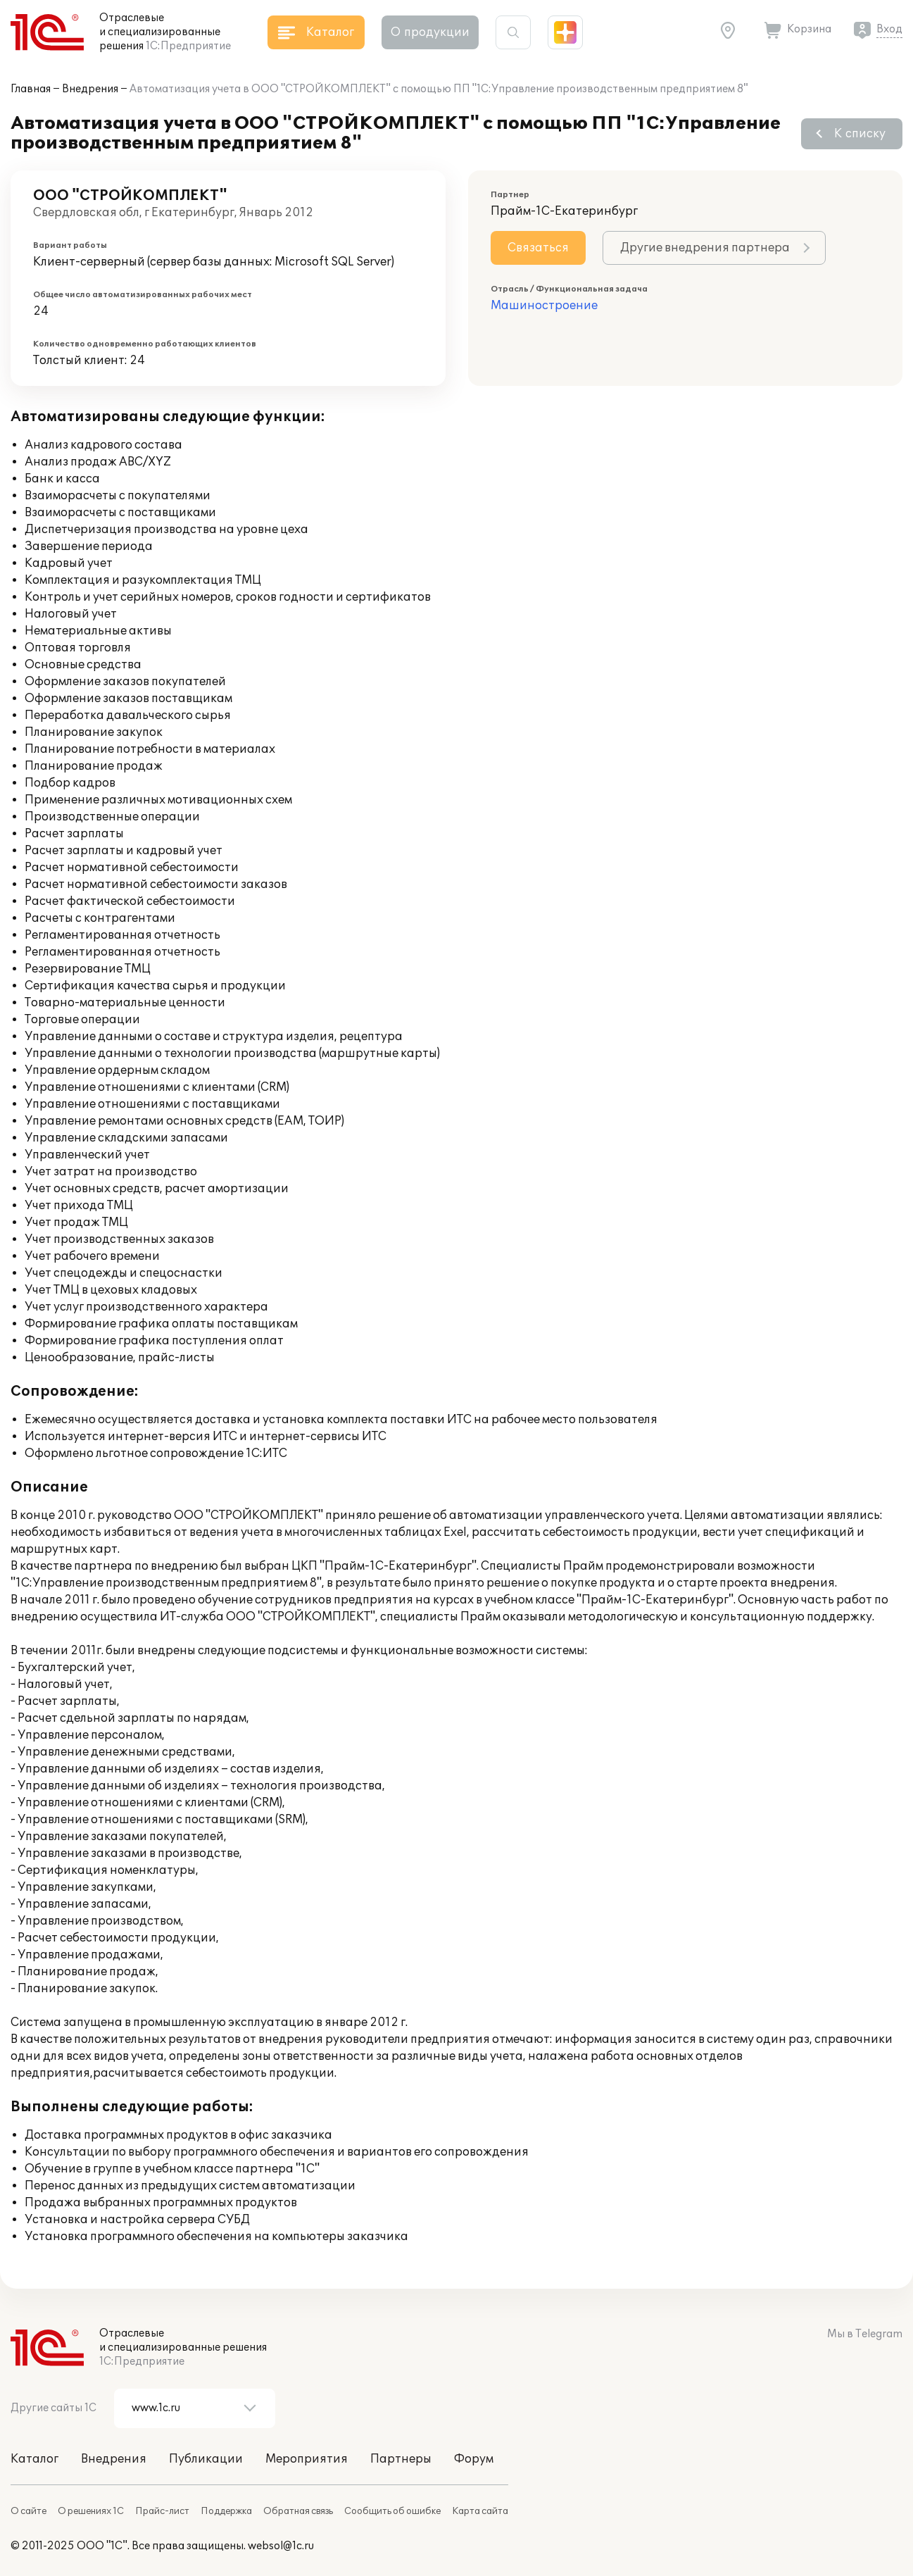  Describe the element at coordinates (306, 2459) in the screenshot. I see `Мероприятия` at that location.